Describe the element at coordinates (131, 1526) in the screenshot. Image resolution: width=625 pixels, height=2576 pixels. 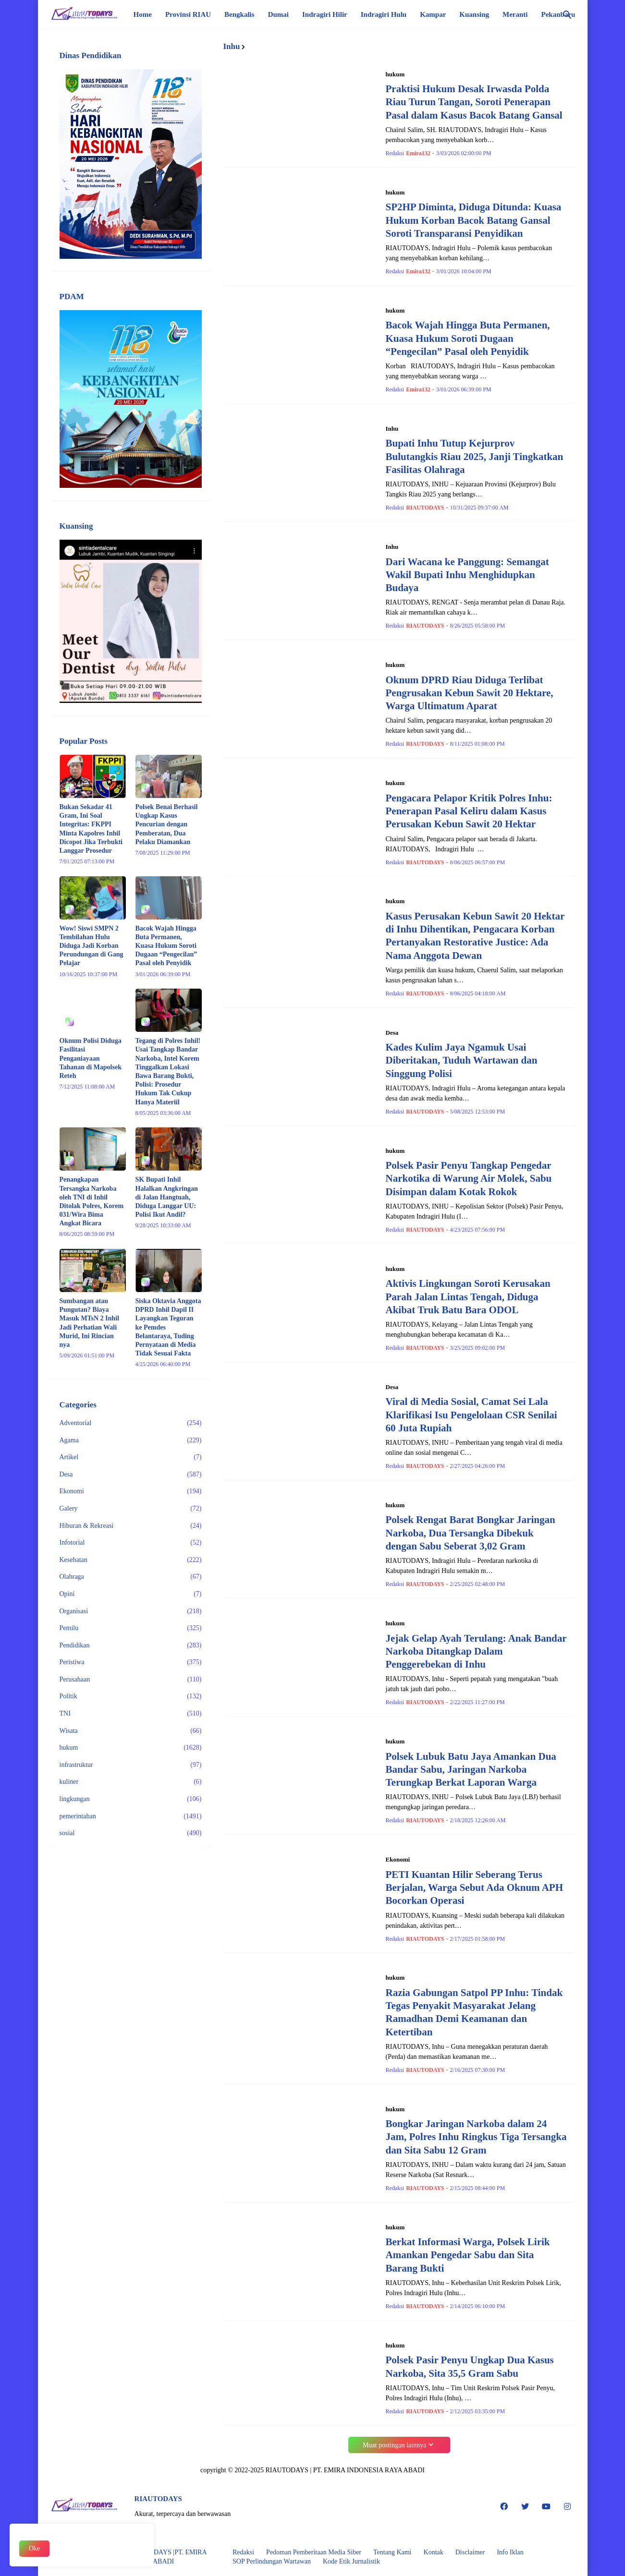
I see `Hiburan & Rekreasi` at that location.